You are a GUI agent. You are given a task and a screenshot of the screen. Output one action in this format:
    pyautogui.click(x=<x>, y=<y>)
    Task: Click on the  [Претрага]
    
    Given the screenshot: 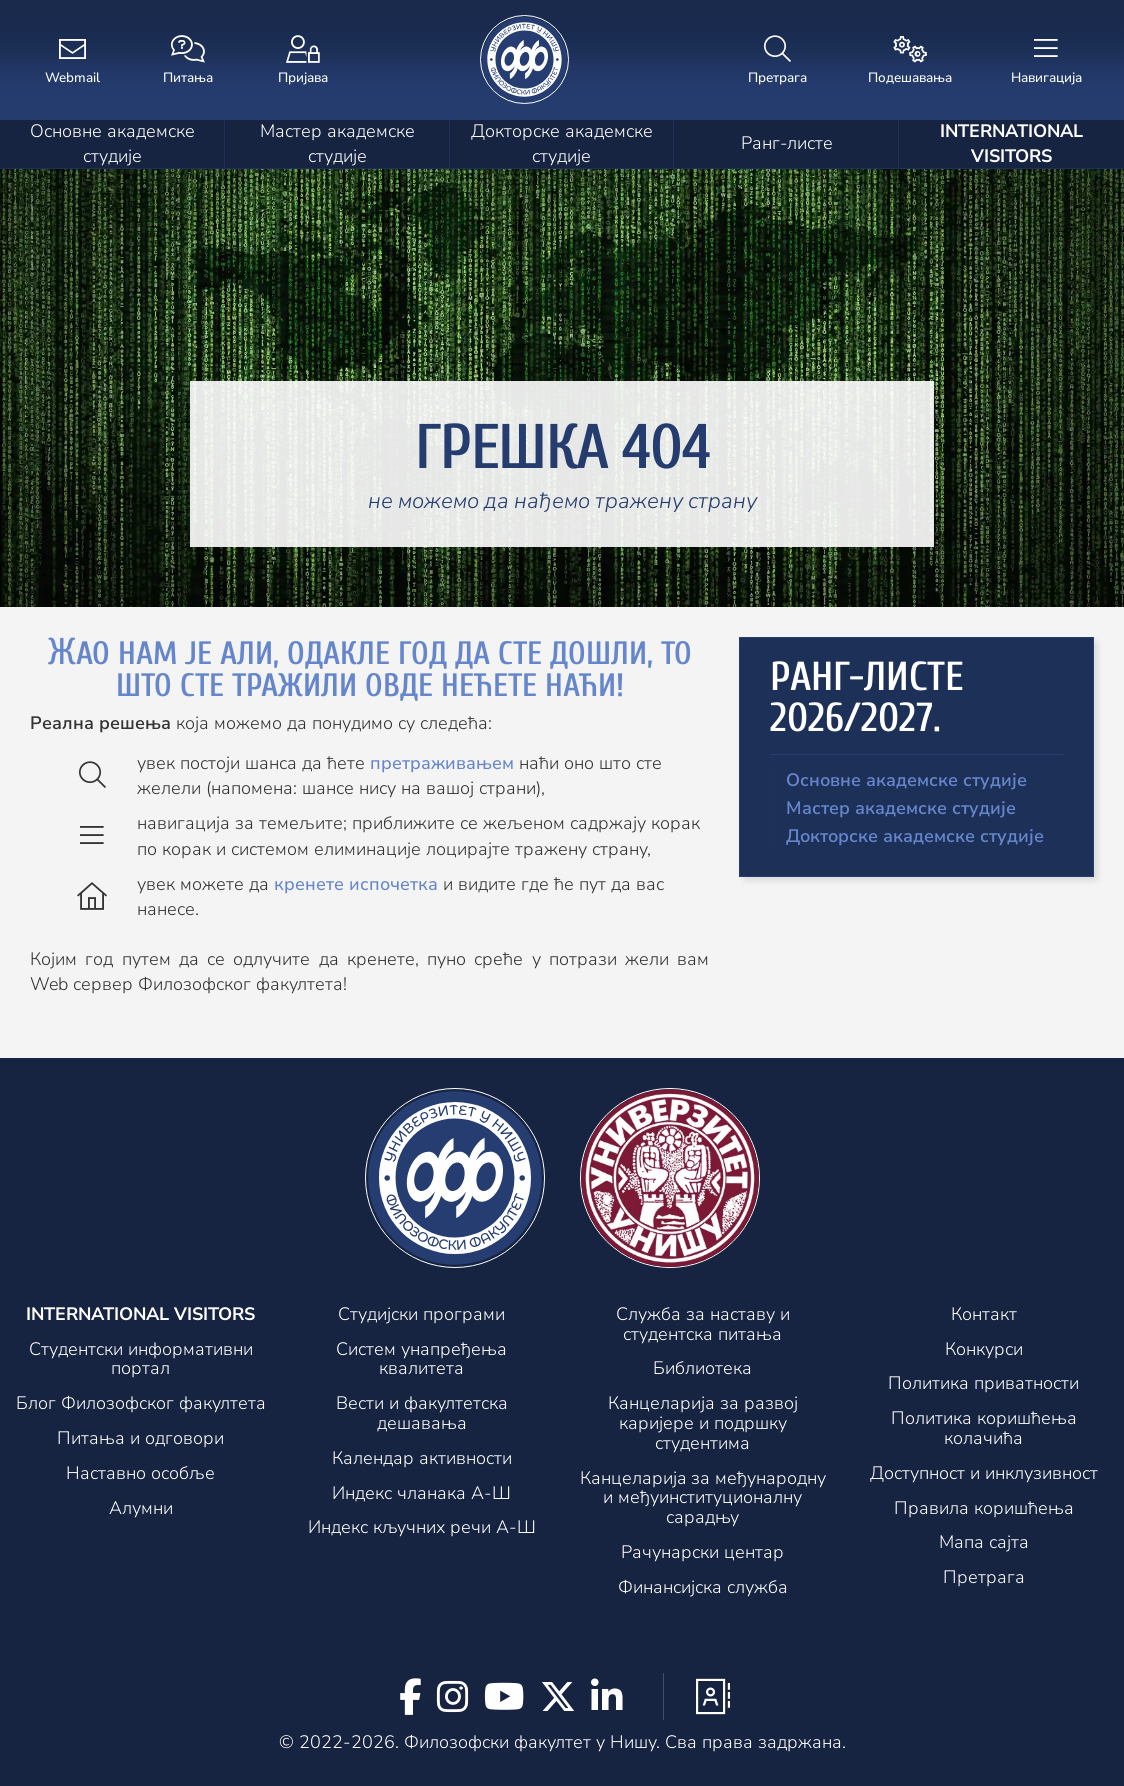 What is the action you would take?
    pyautogui.click(x=778, y=61)
    